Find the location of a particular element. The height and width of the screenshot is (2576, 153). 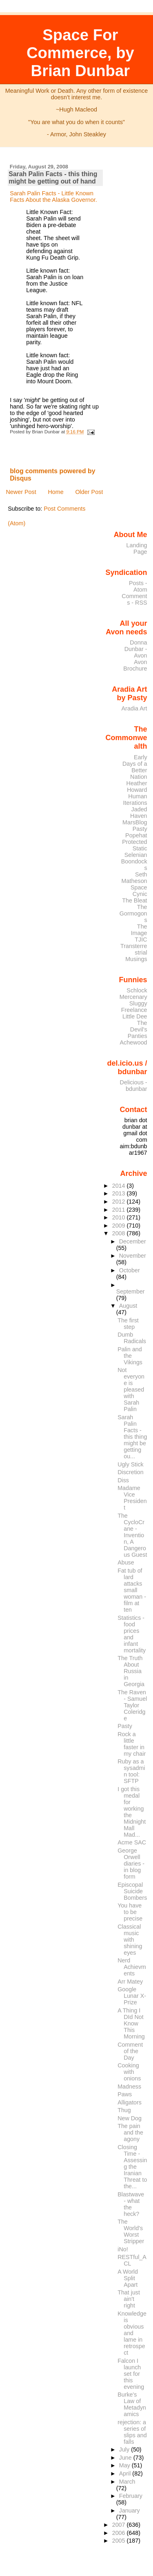

Little Dee is located at coordinates (134, 1016).